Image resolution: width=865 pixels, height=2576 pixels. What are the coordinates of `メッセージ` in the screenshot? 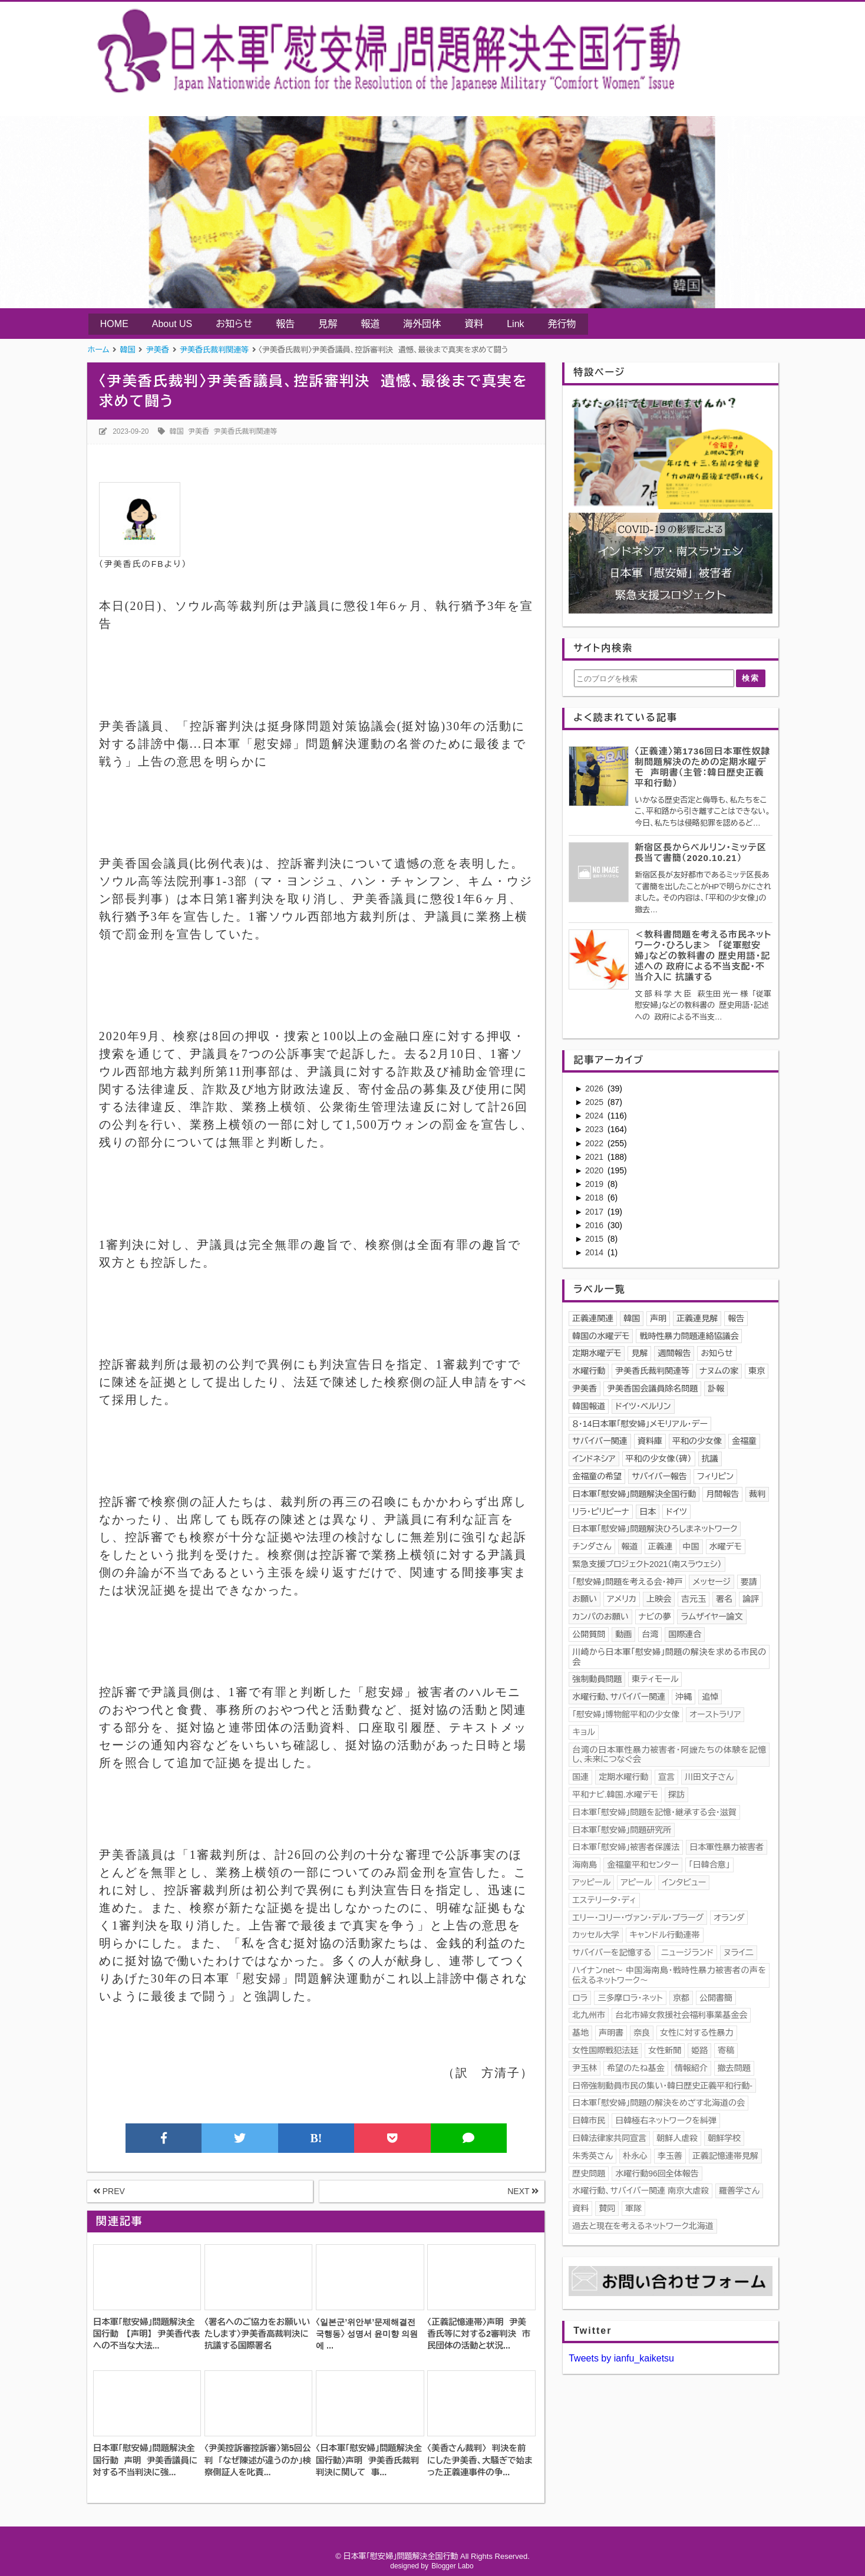 It's located at (711, 1582).